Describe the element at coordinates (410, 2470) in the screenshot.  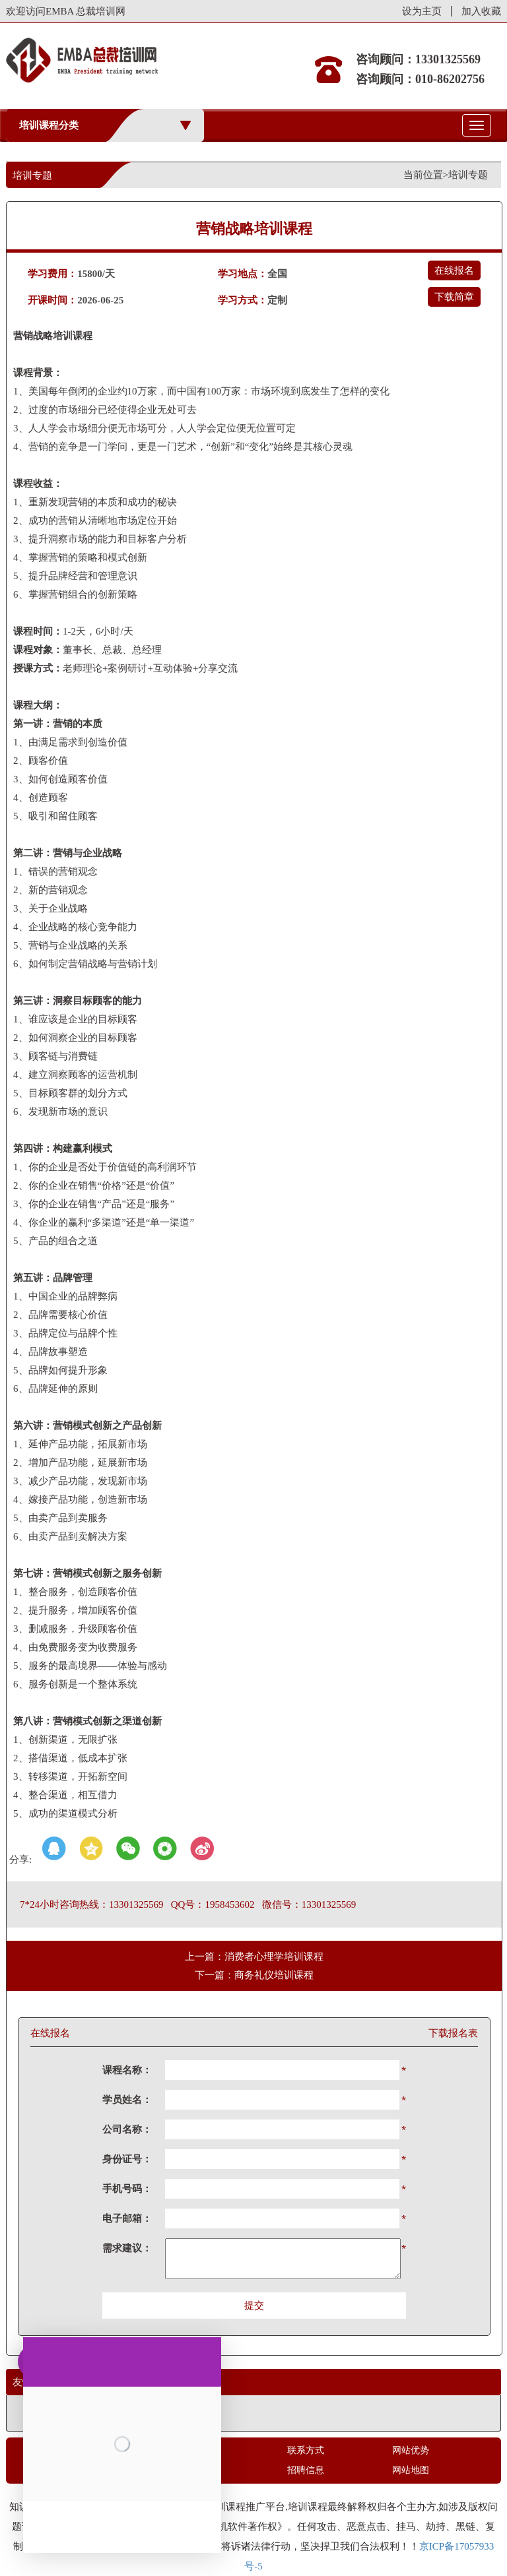
I see `网站地图` at that location.